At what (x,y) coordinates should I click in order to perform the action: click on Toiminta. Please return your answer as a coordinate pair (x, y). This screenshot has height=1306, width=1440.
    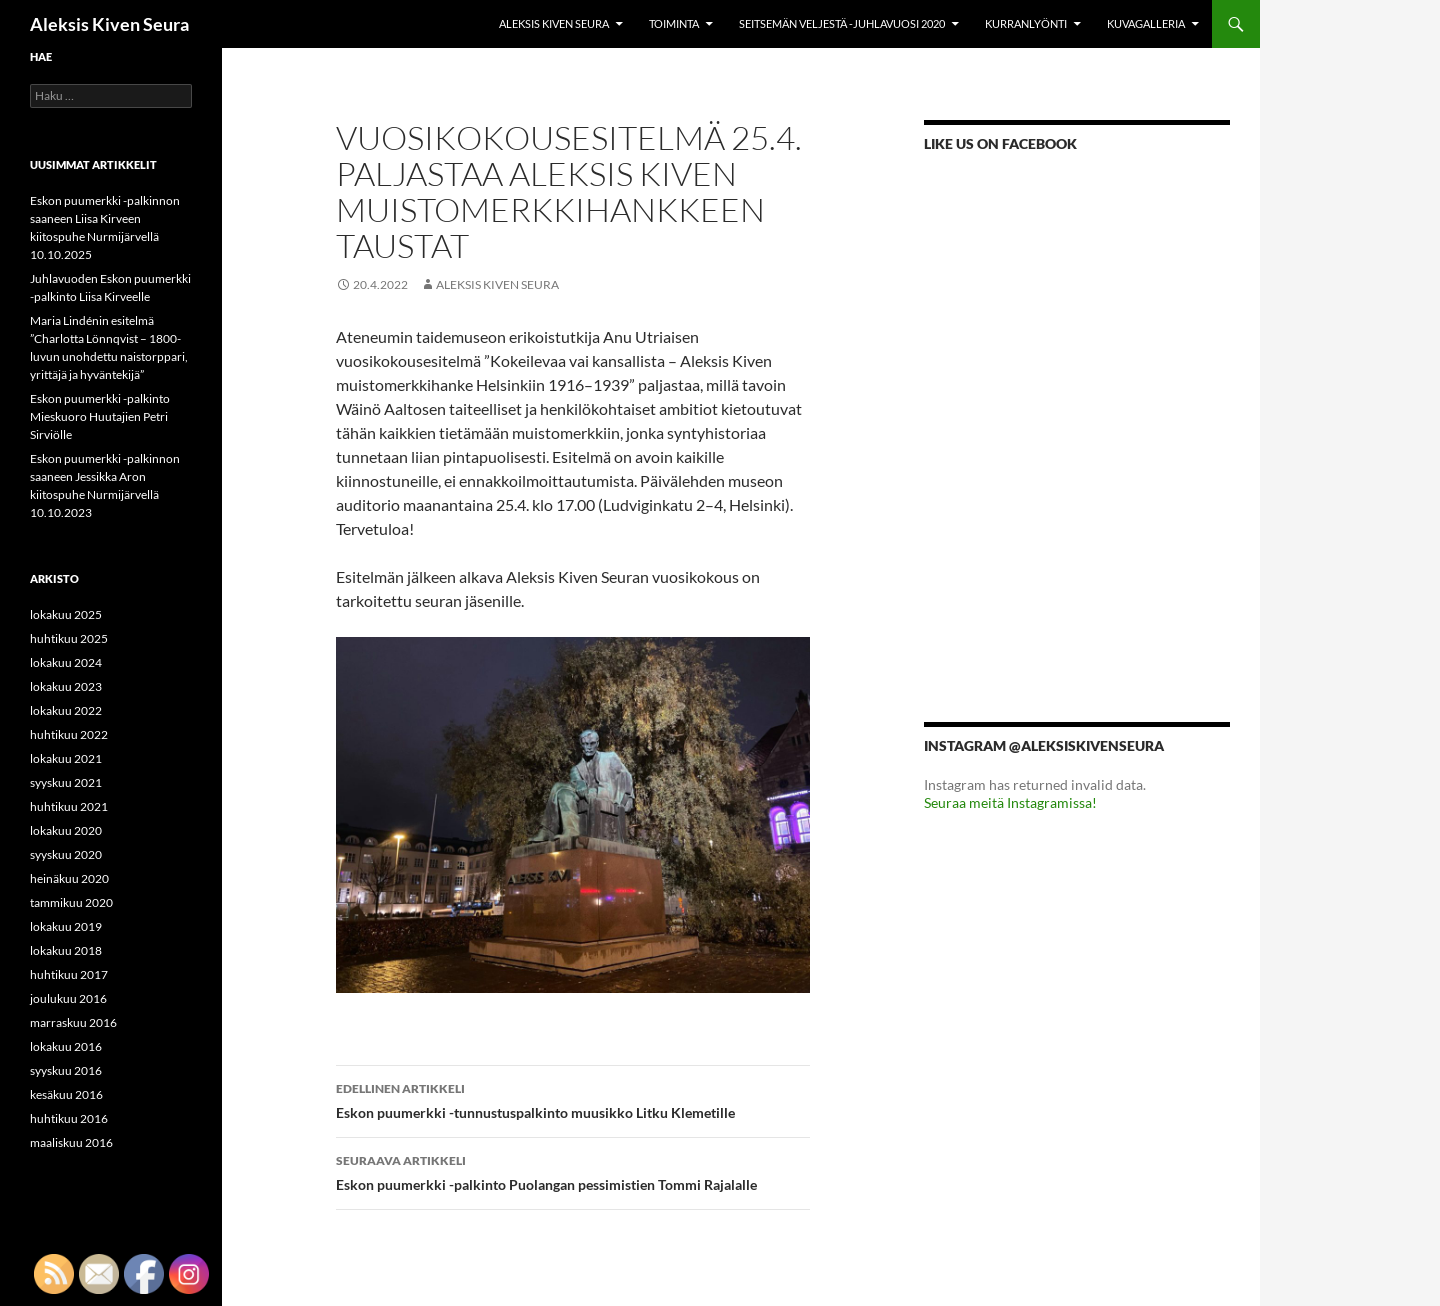
    Looking at the image, I should click on (674, 23).